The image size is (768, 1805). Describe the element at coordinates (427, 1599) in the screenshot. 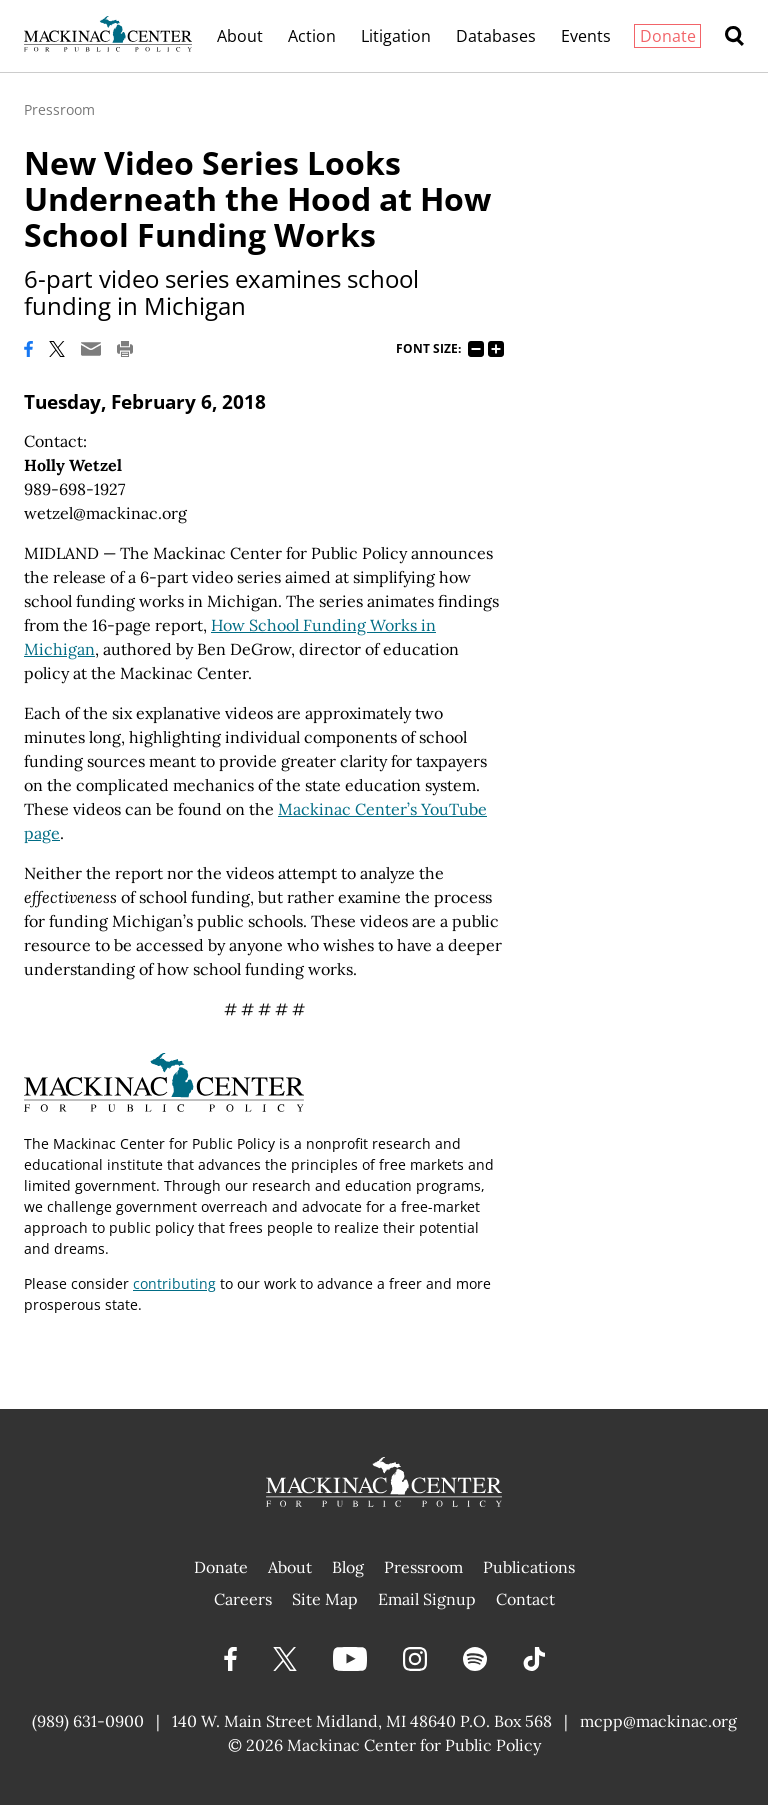

I see `Email Signup` at that location.